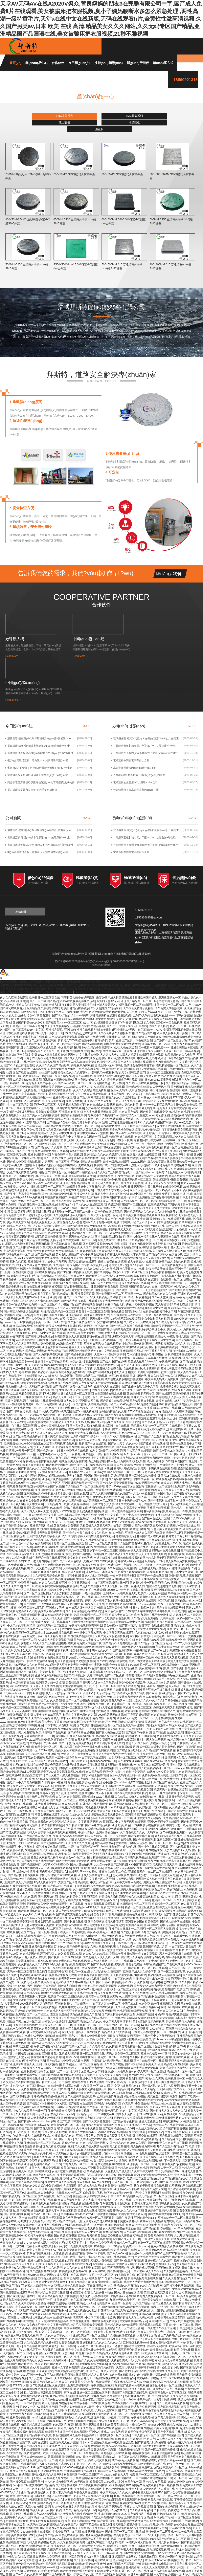  I want to click on 五月香六月婷婷激情综合, so click(130, 1564).